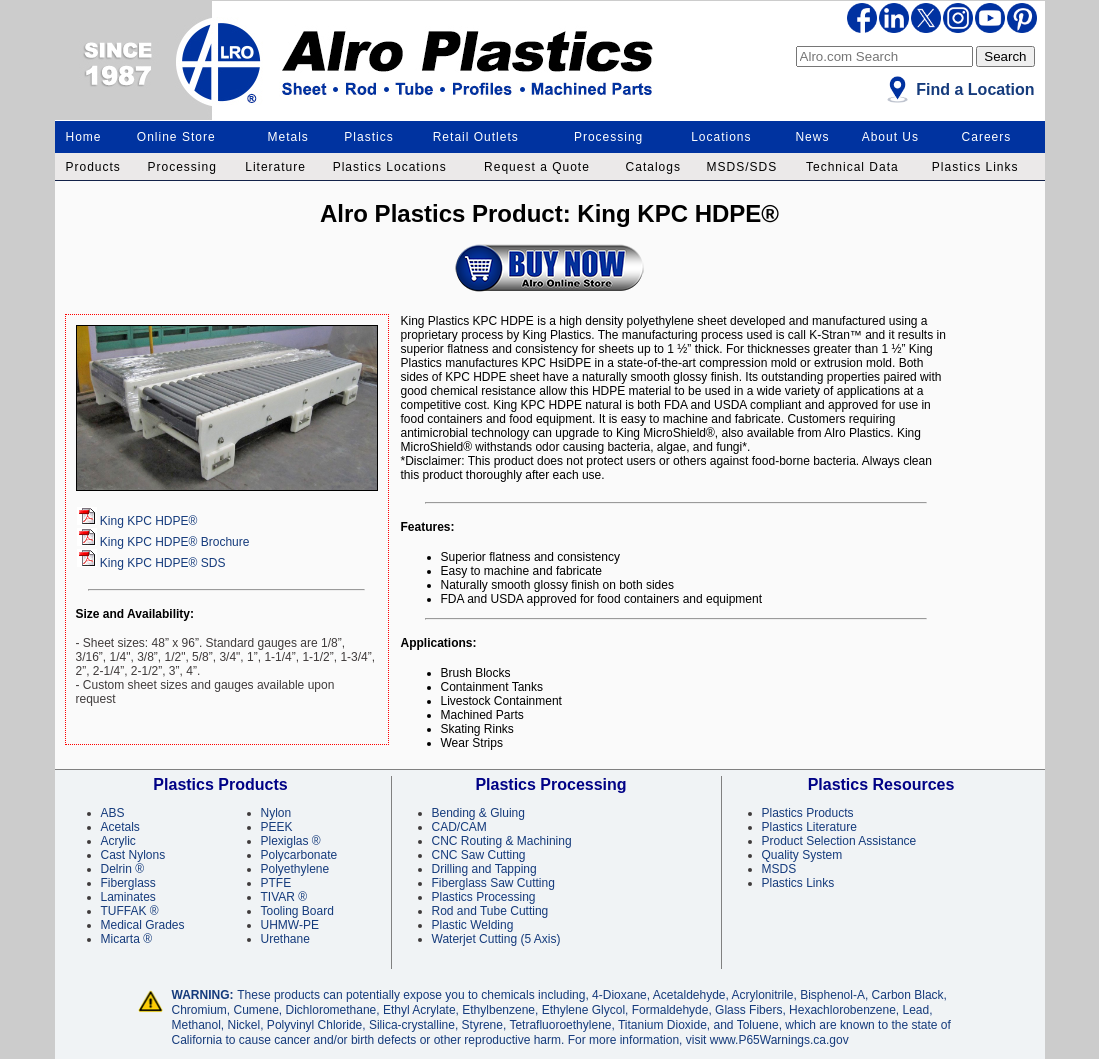  Describe the element at coordinates (802, 855) in the screenshot. I see `Quality System` at that location.